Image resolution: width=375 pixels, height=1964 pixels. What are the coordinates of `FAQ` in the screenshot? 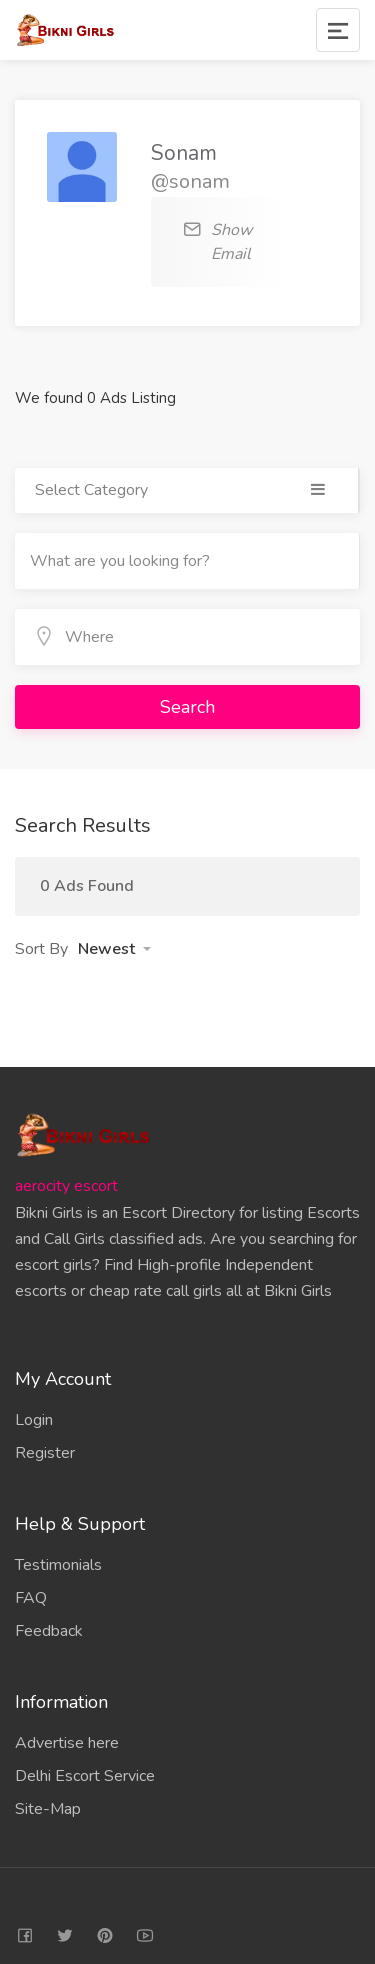 It's located at (31, 1598).